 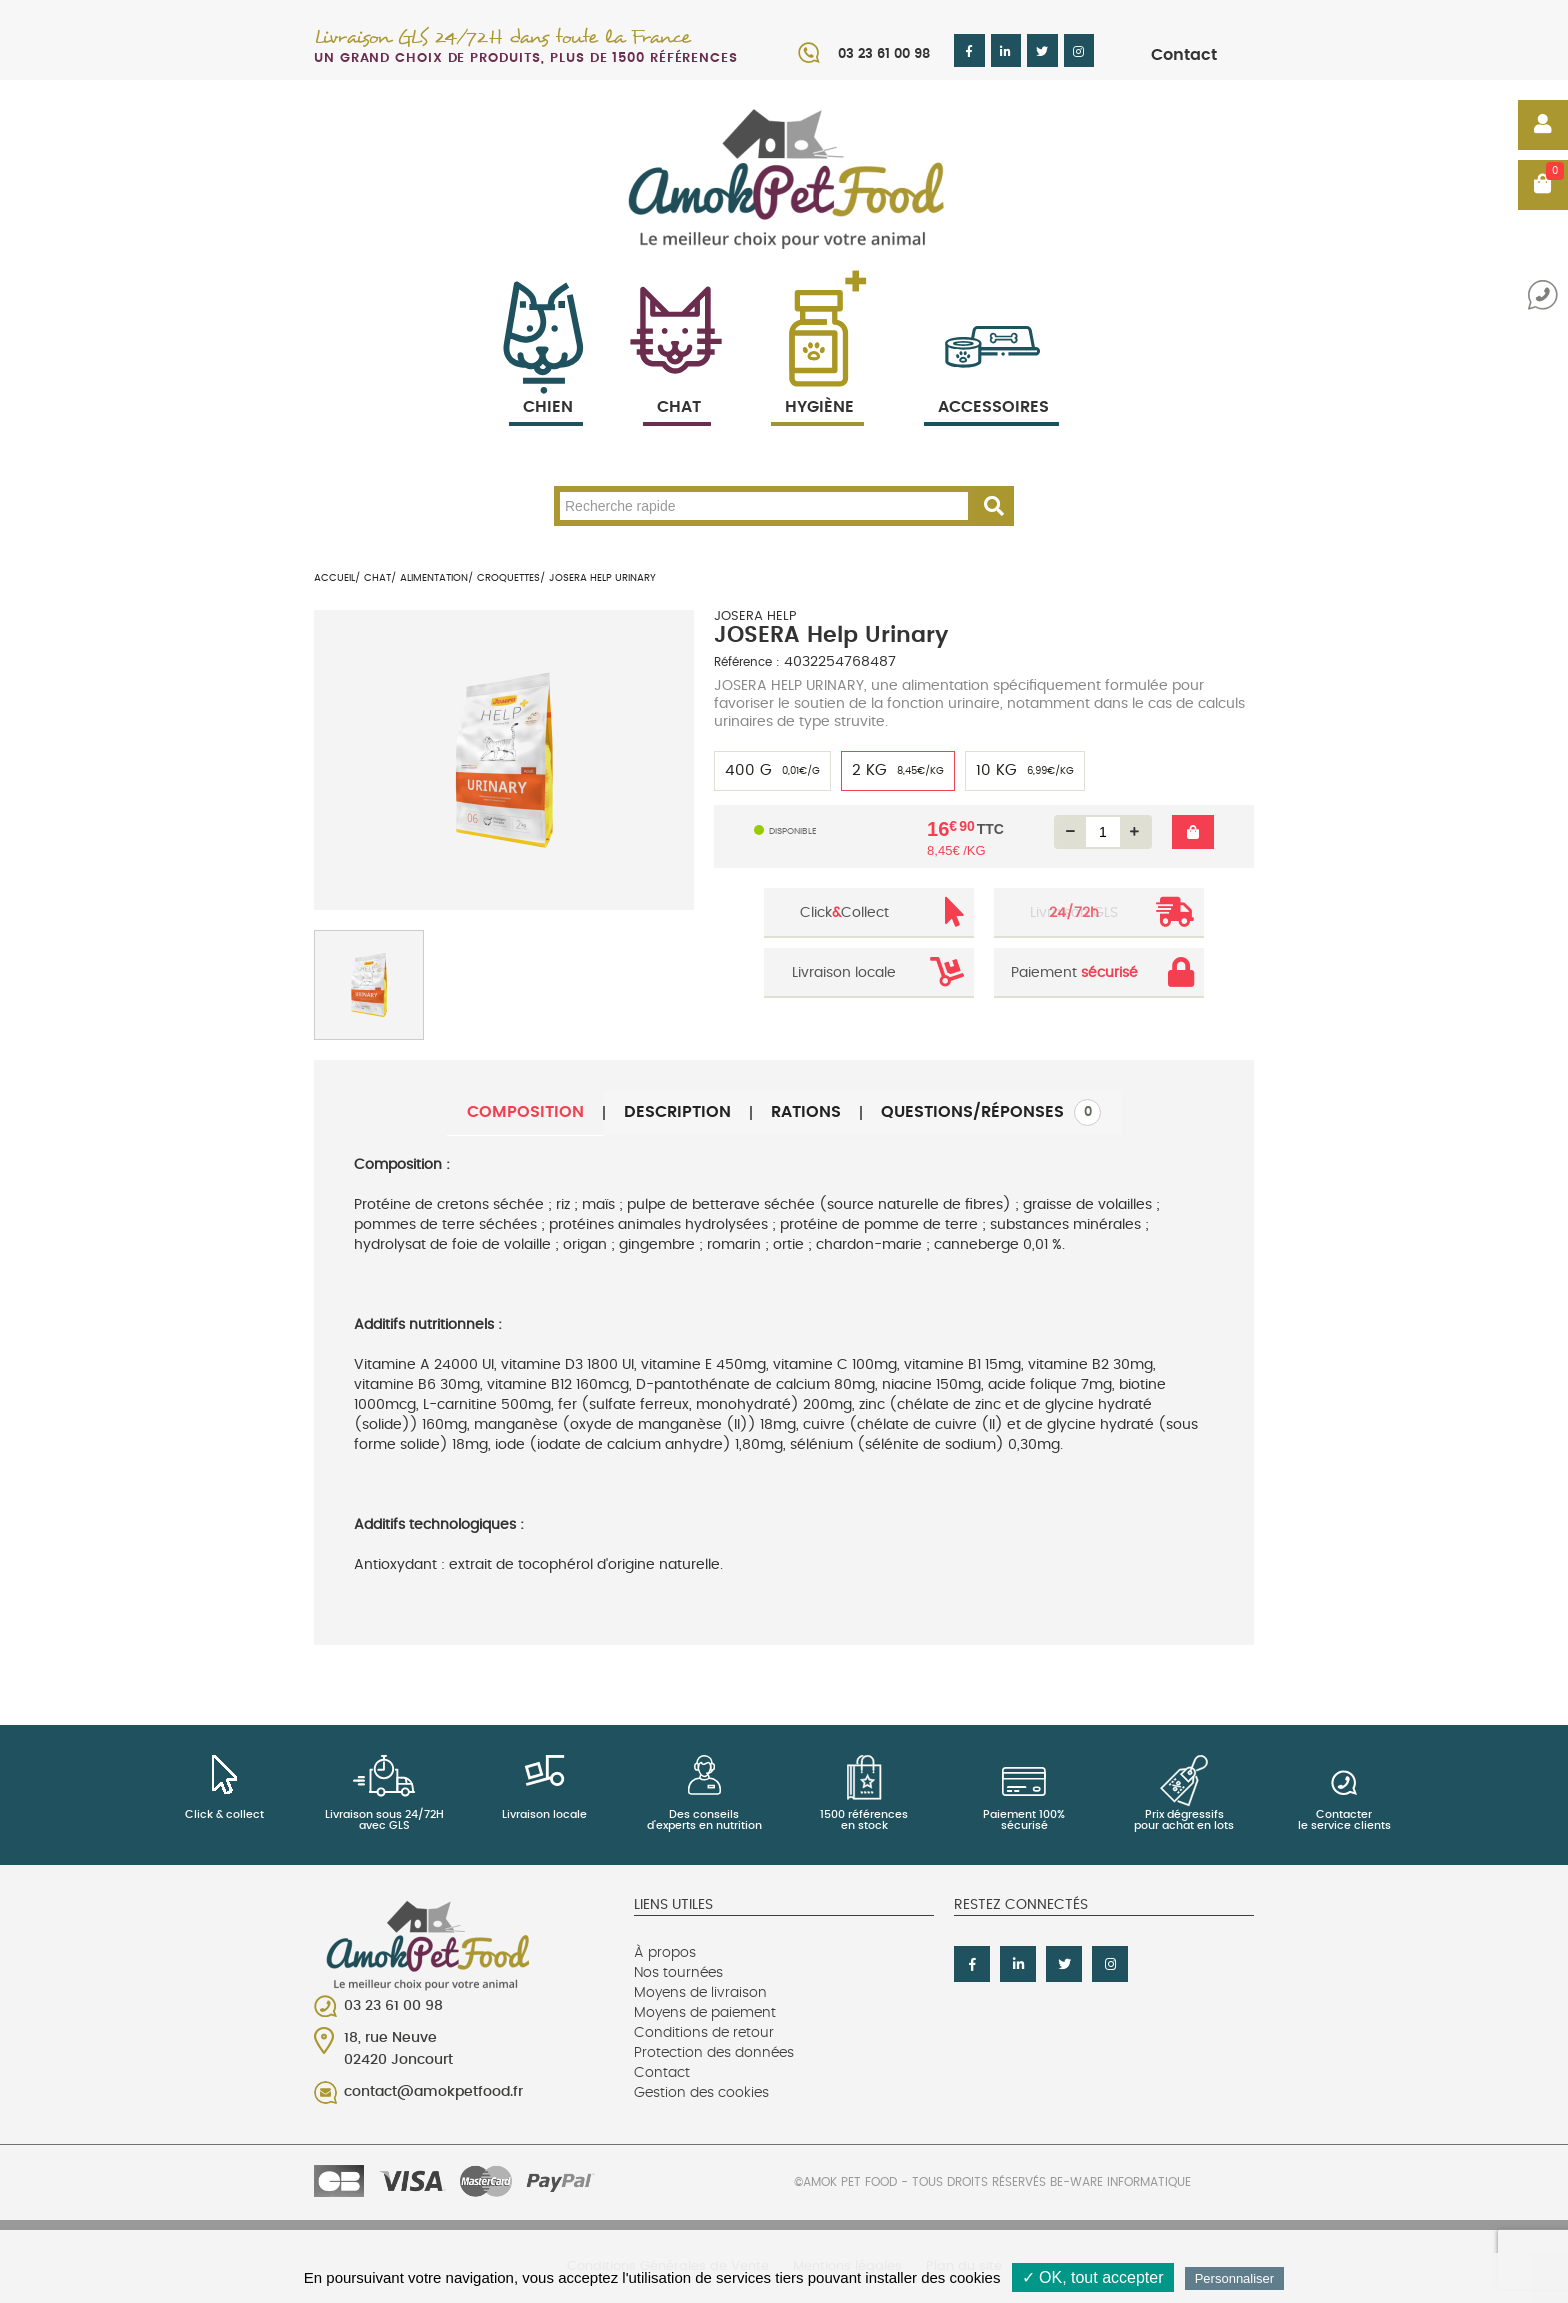 What do you see at coordinates (678, 1973) in the screenshot?
I see `Nos tournées` at bounding box center [678, 1973].